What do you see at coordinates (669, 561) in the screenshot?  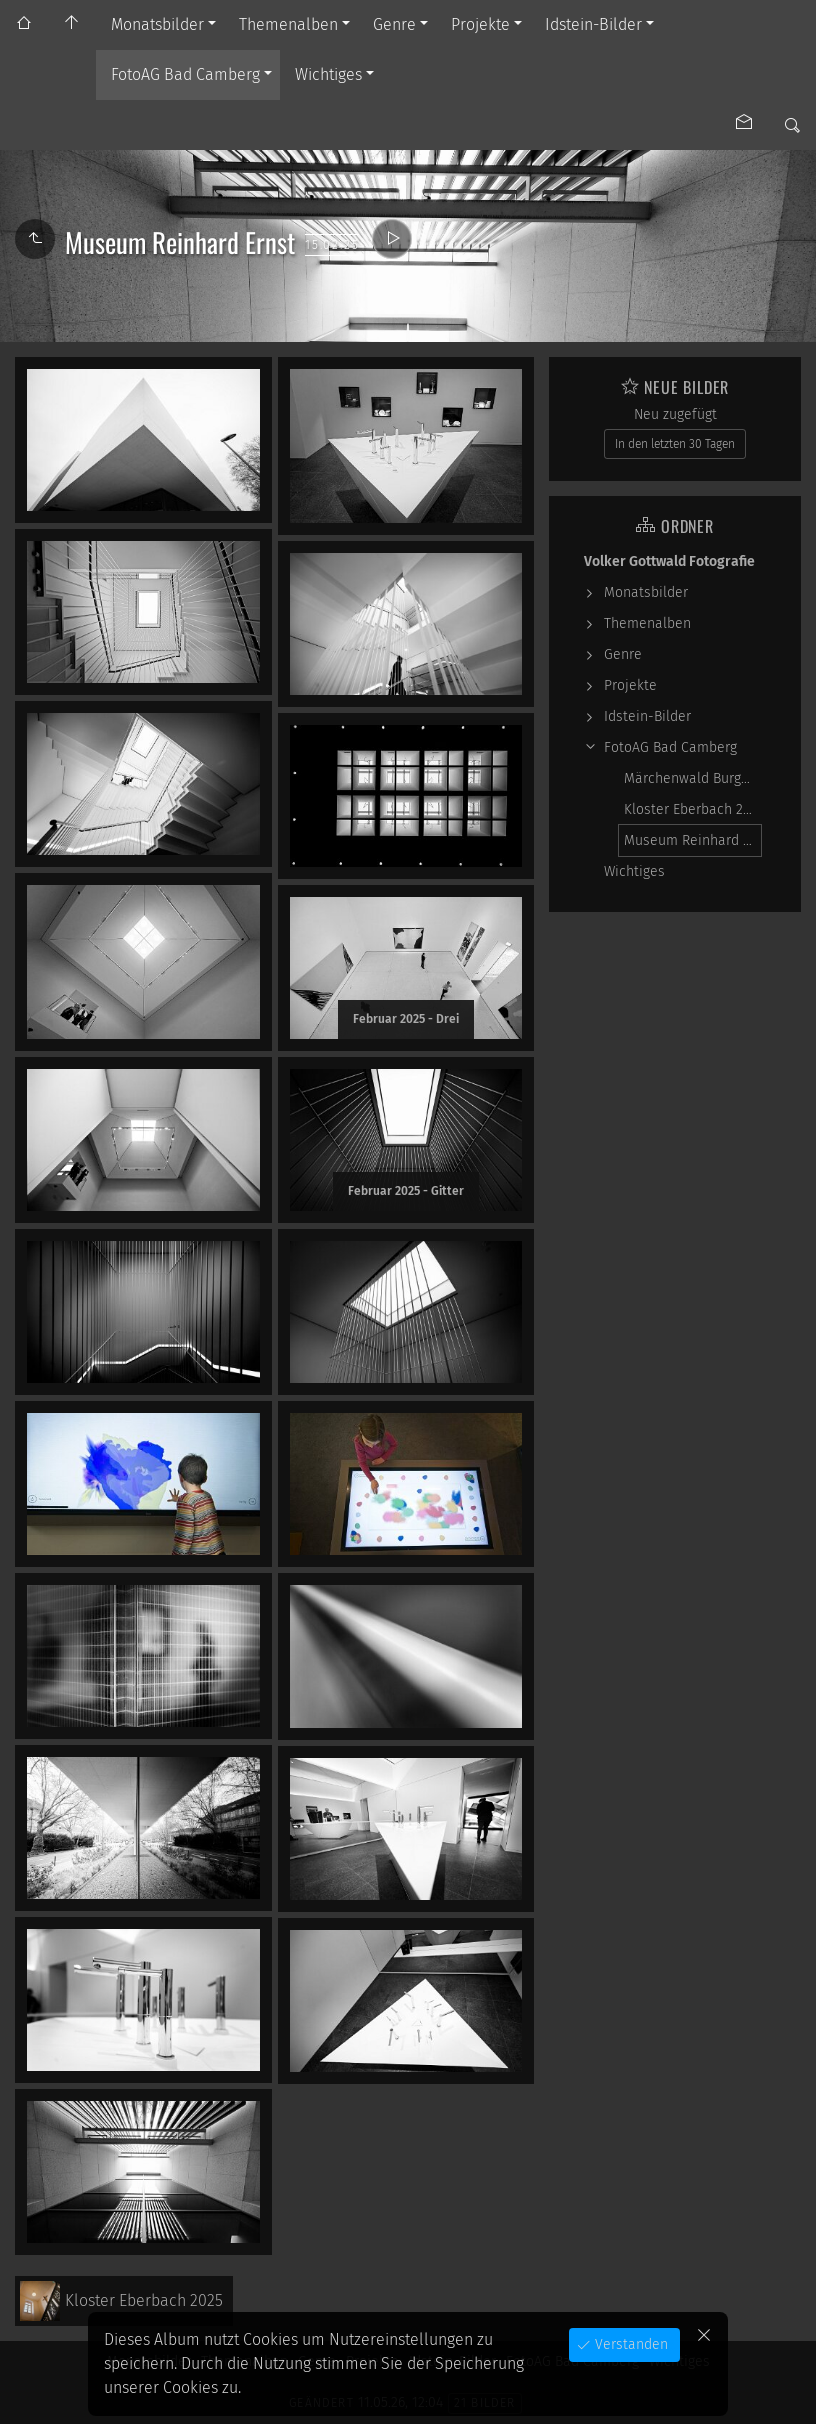 I see `Volker Gottwald Fotografie` at bounding box center [669, 561].